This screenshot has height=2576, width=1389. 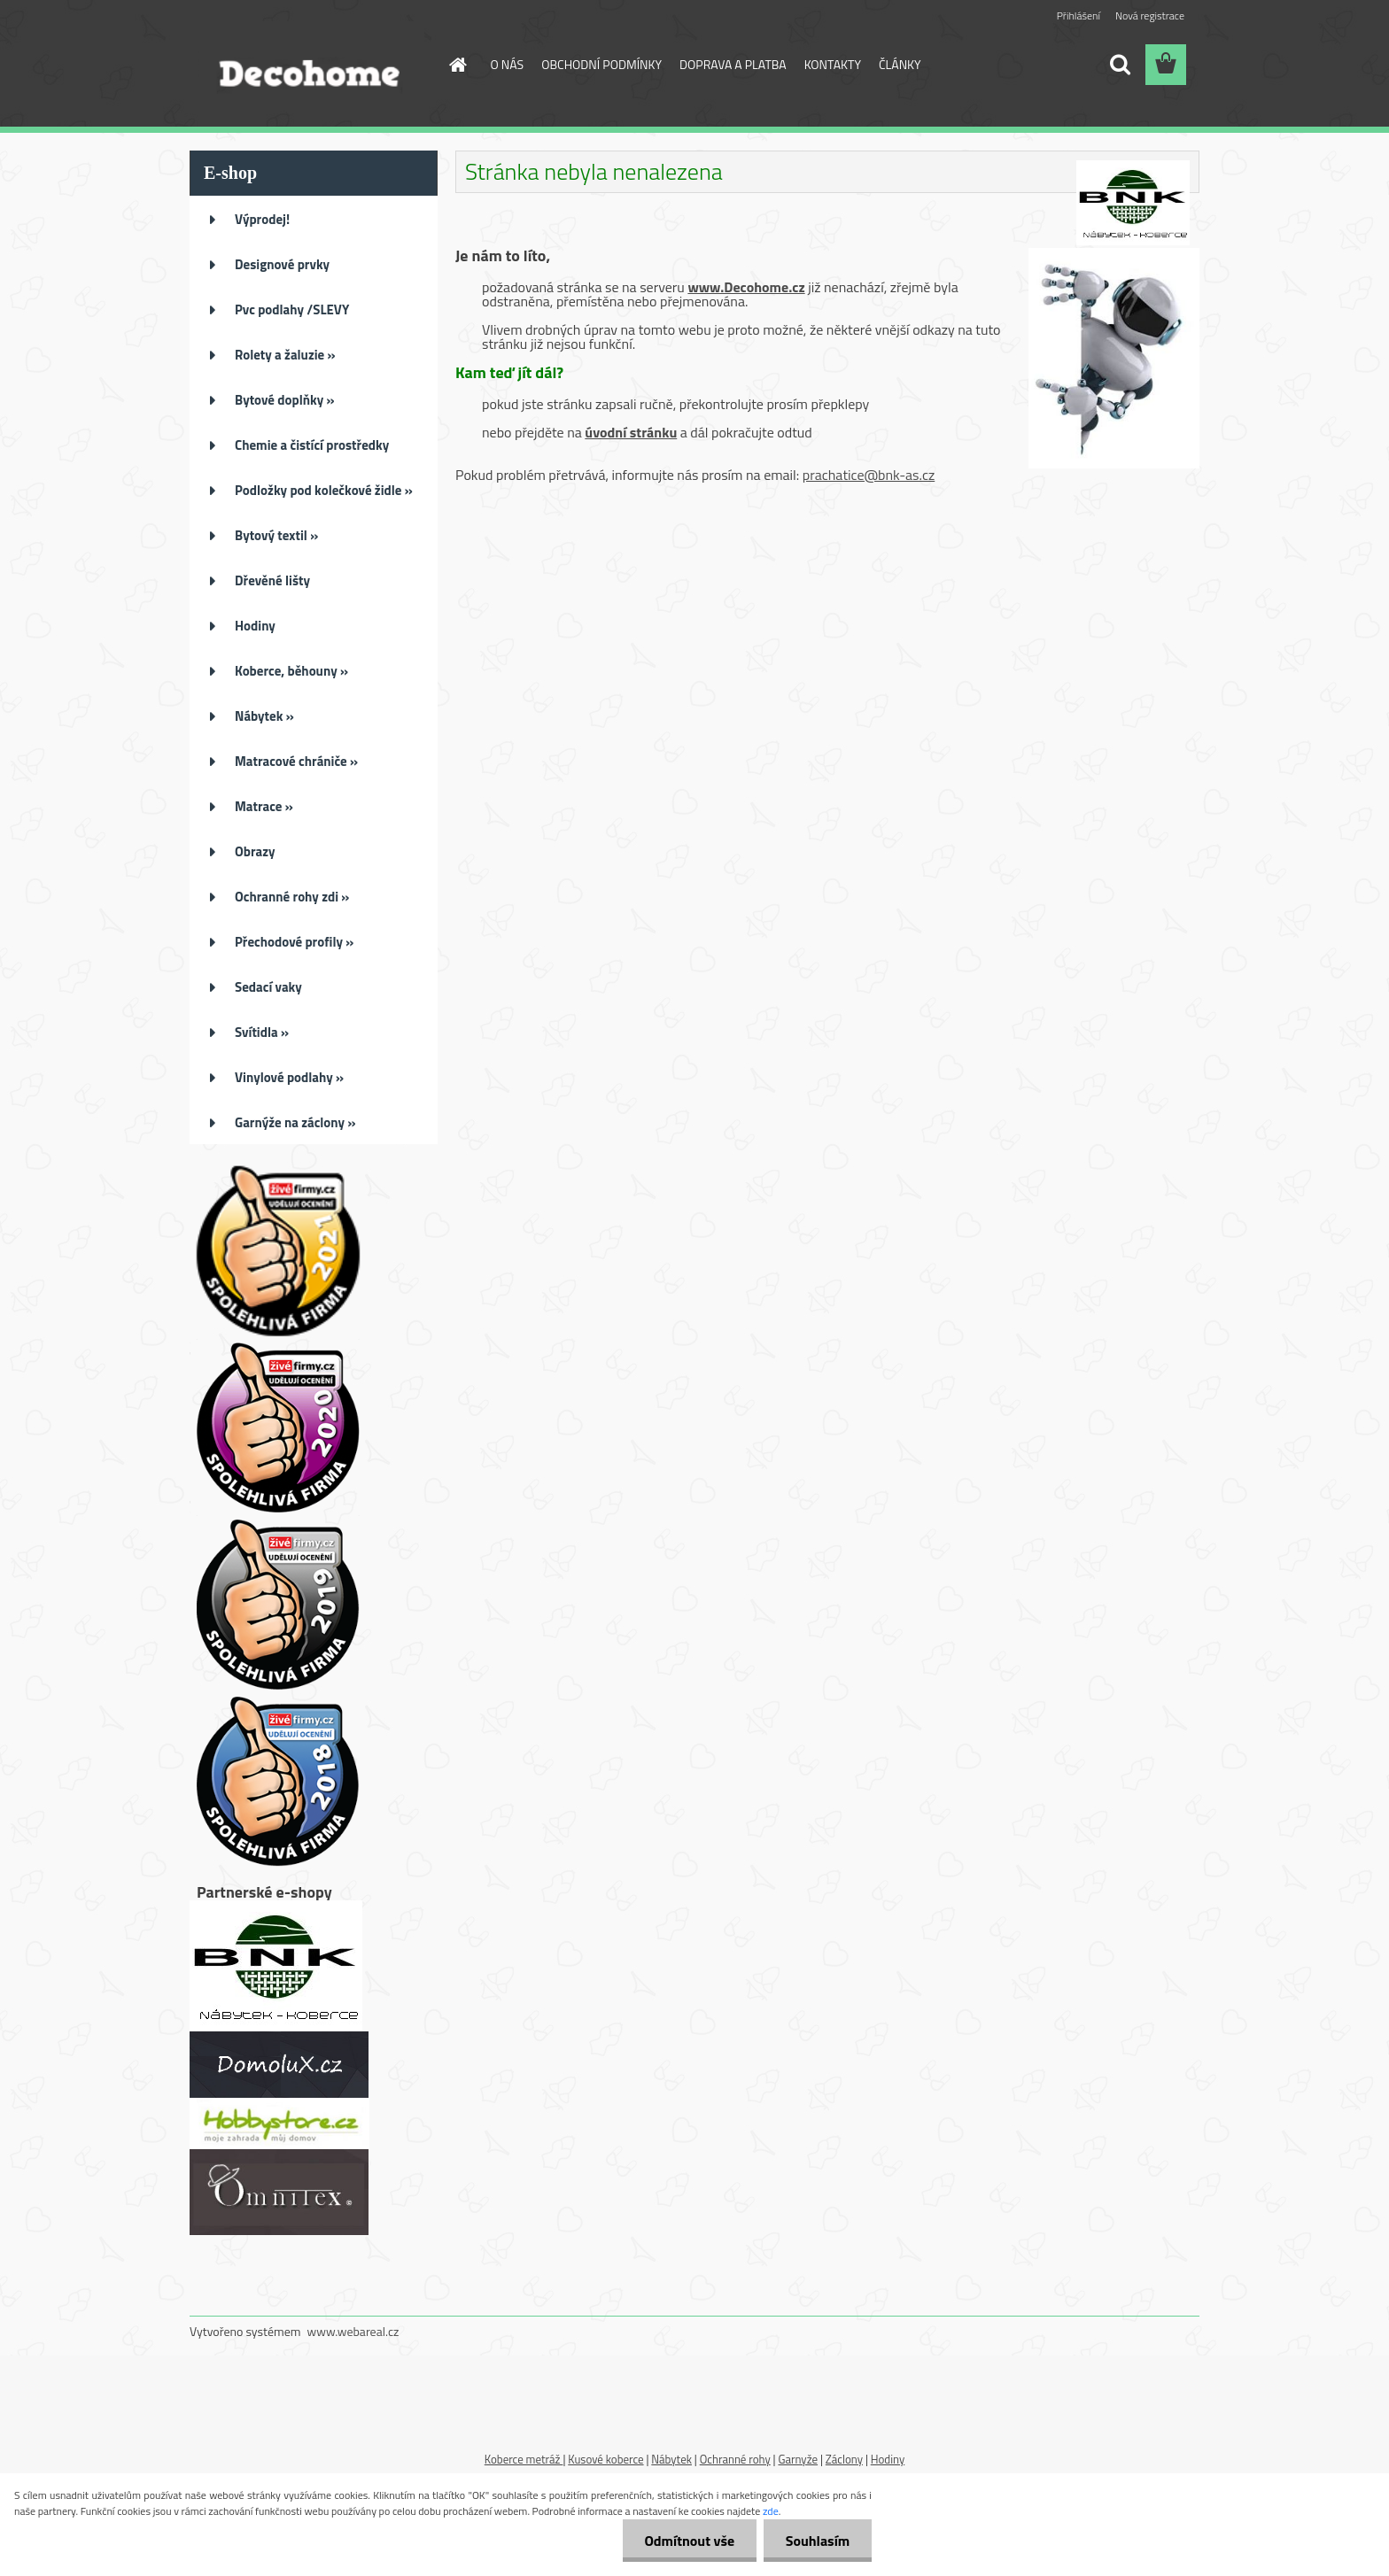 I want to click on úvodní stránku, so click(x=631, y=432).